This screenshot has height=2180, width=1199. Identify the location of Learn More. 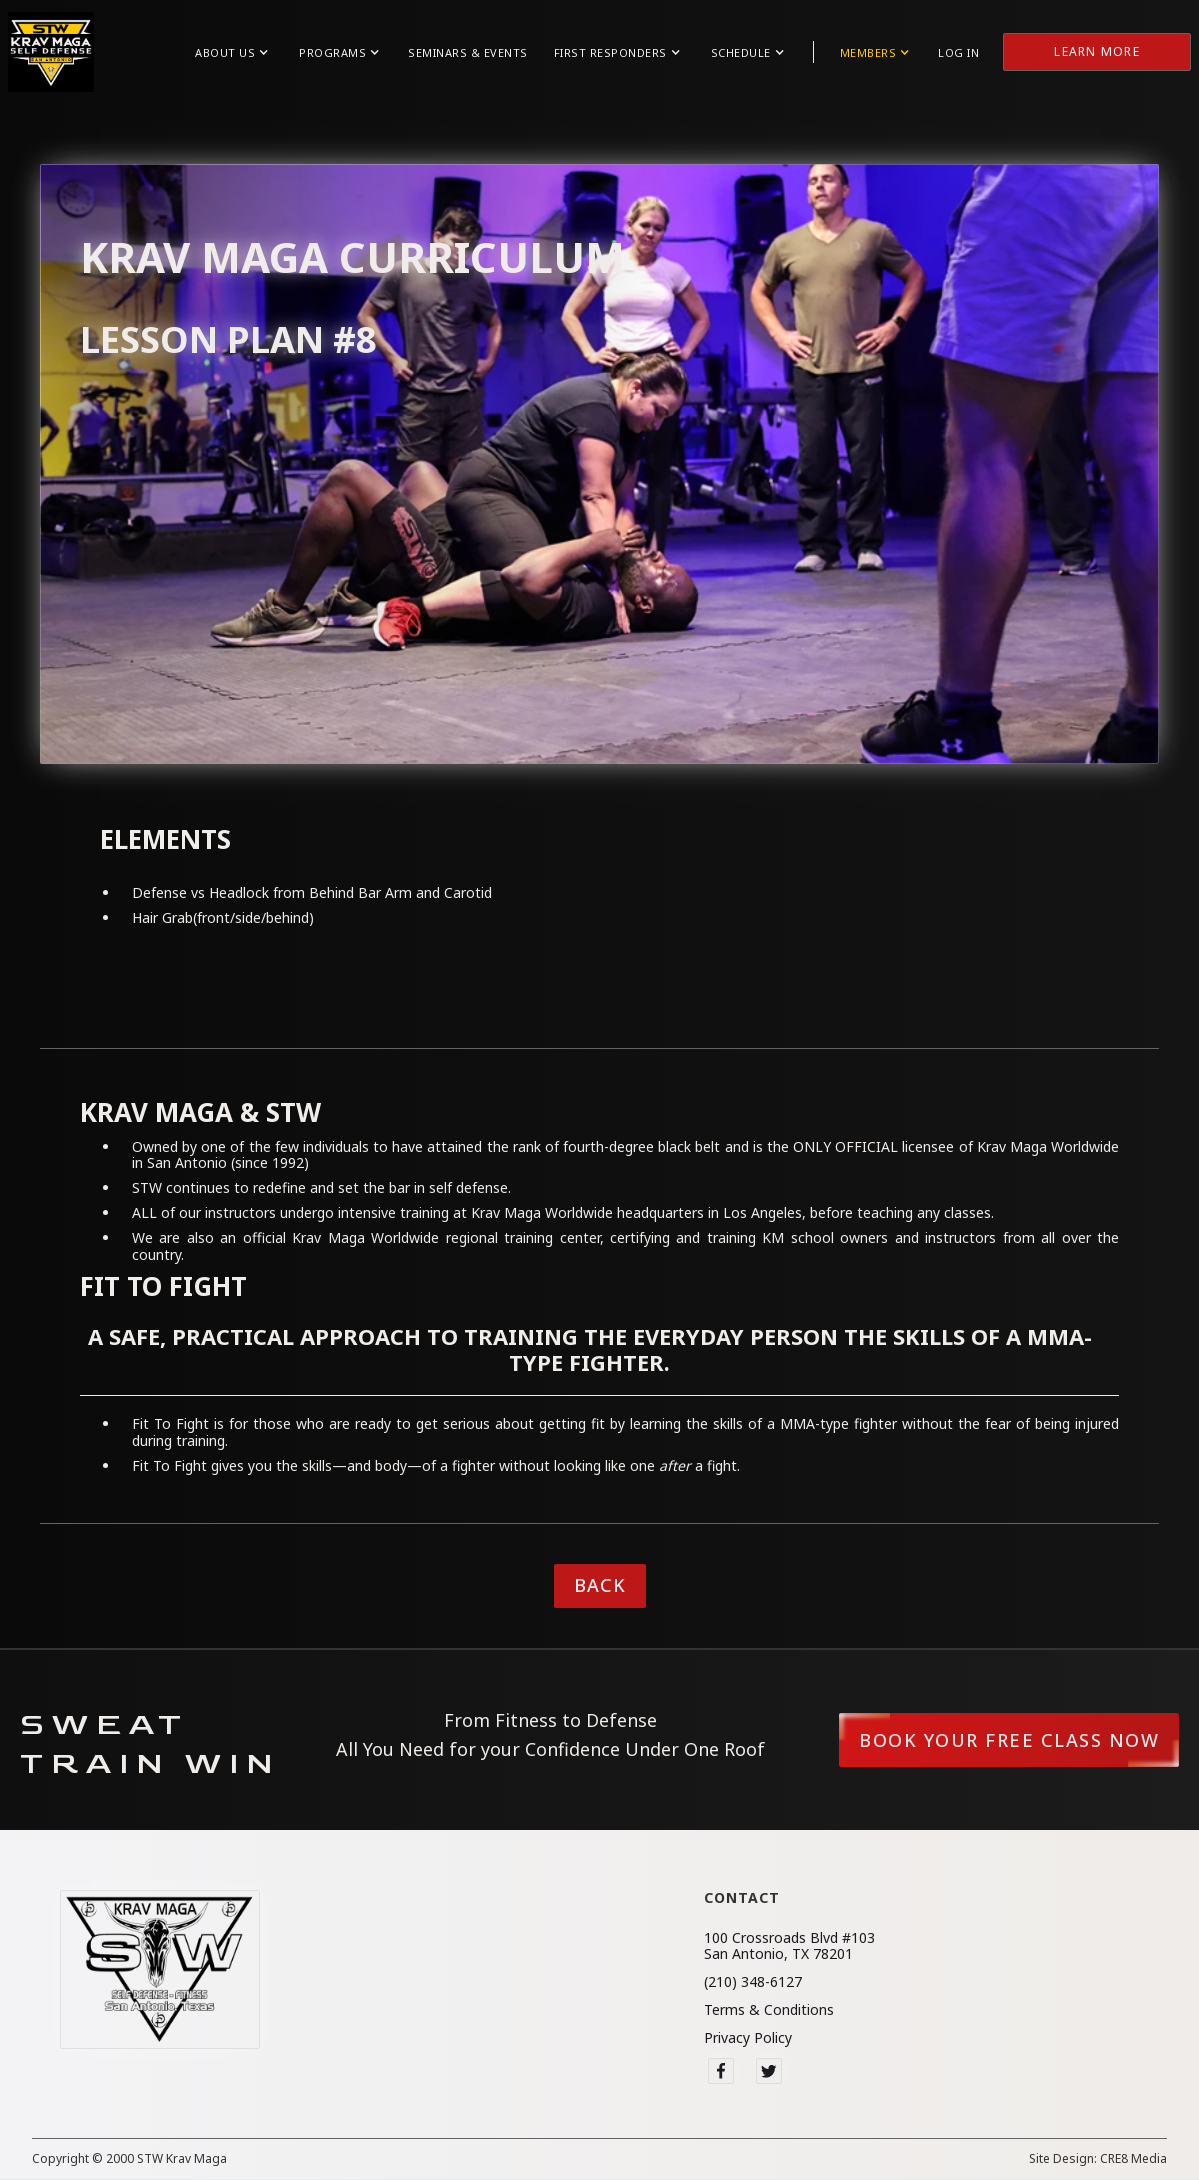
(1097, 51).